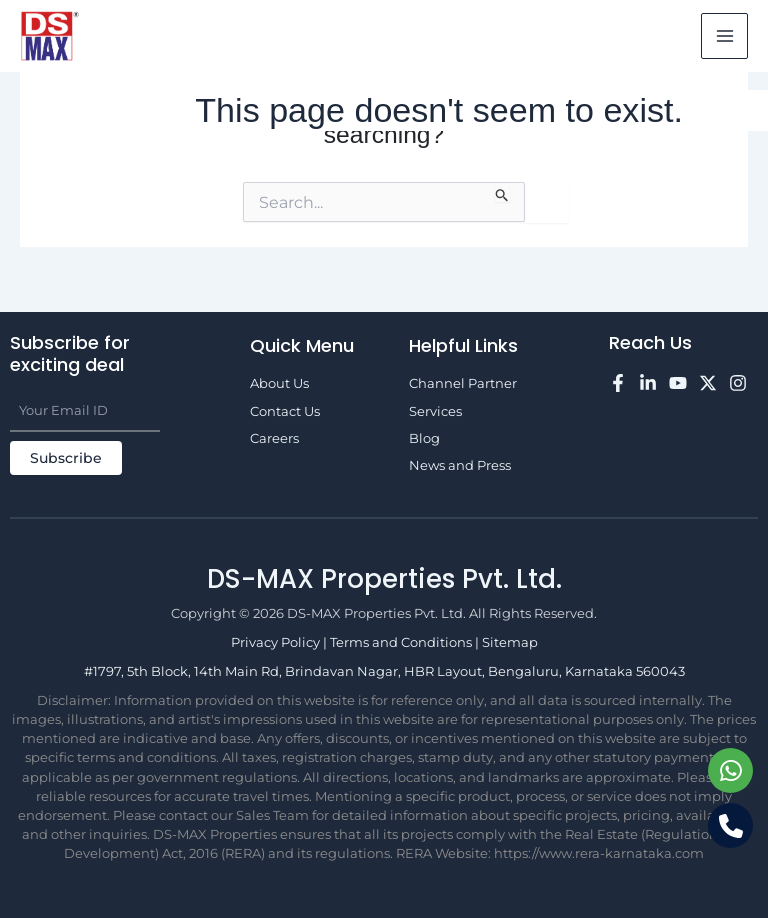  I want to click on [Facebook], so click(618, 383).